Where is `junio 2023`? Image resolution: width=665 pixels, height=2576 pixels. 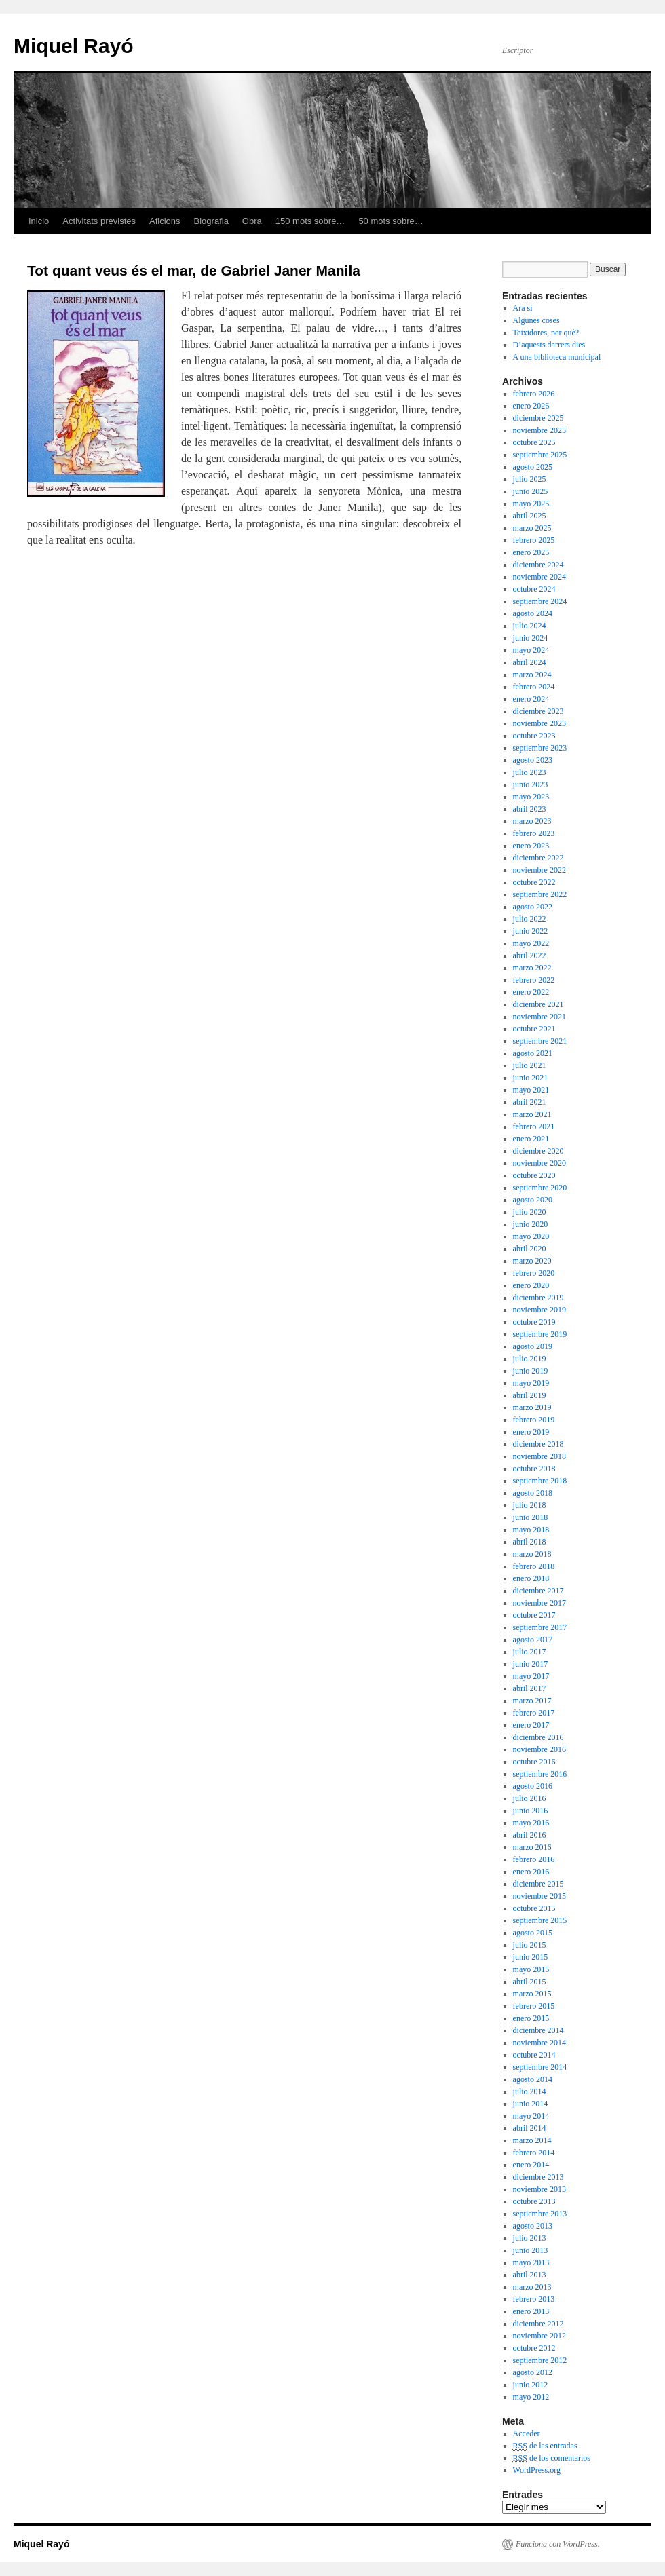
junio 2023 is located at coordinates (530, 784).